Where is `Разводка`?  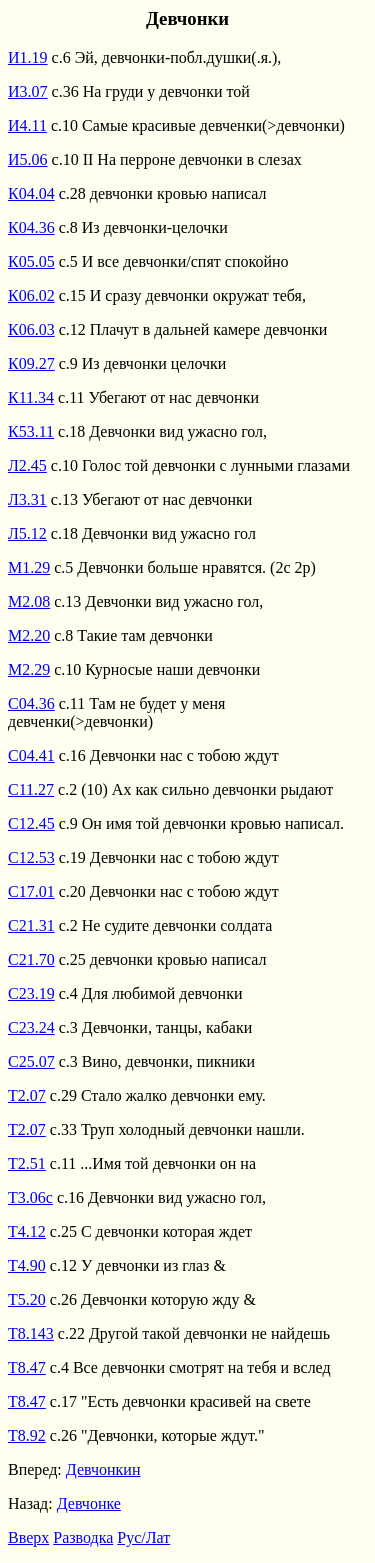 Разводка is located at coordinates (83, 1537).